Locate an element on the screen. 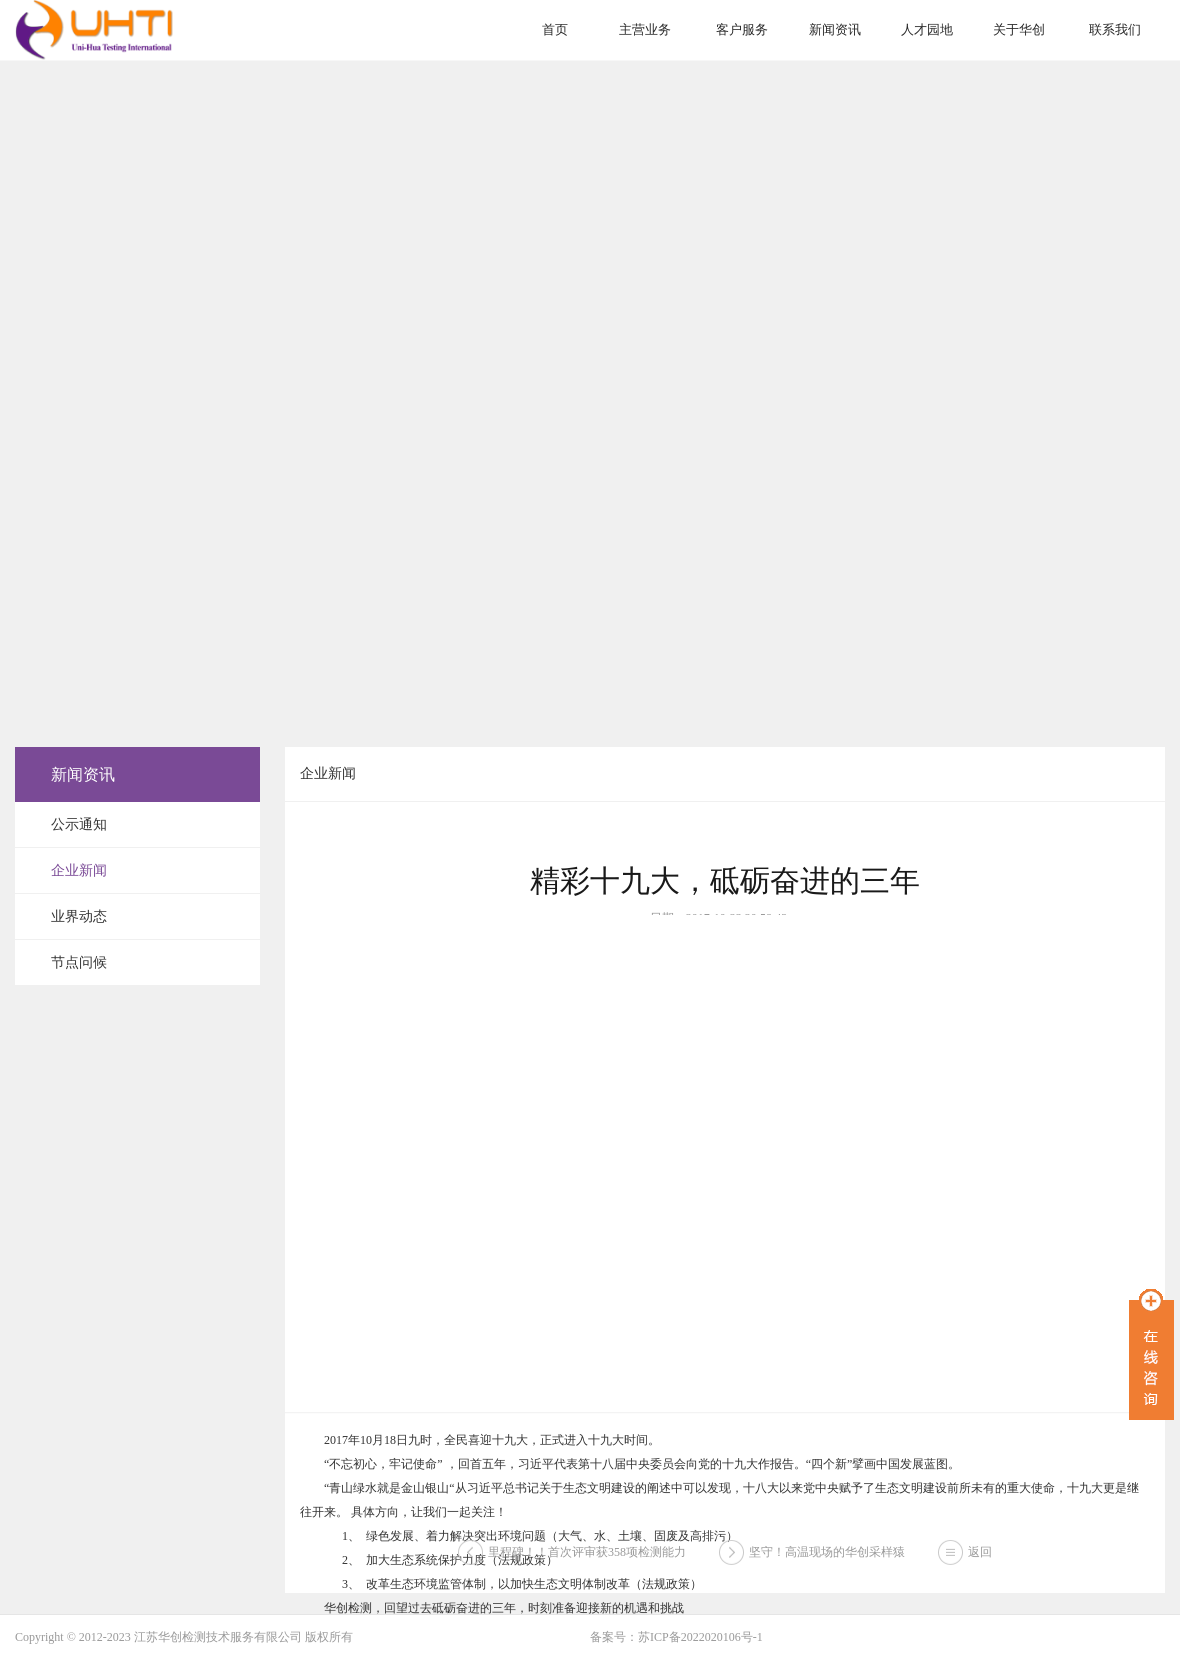  关于华创 is located at coordinates (1019, 29).